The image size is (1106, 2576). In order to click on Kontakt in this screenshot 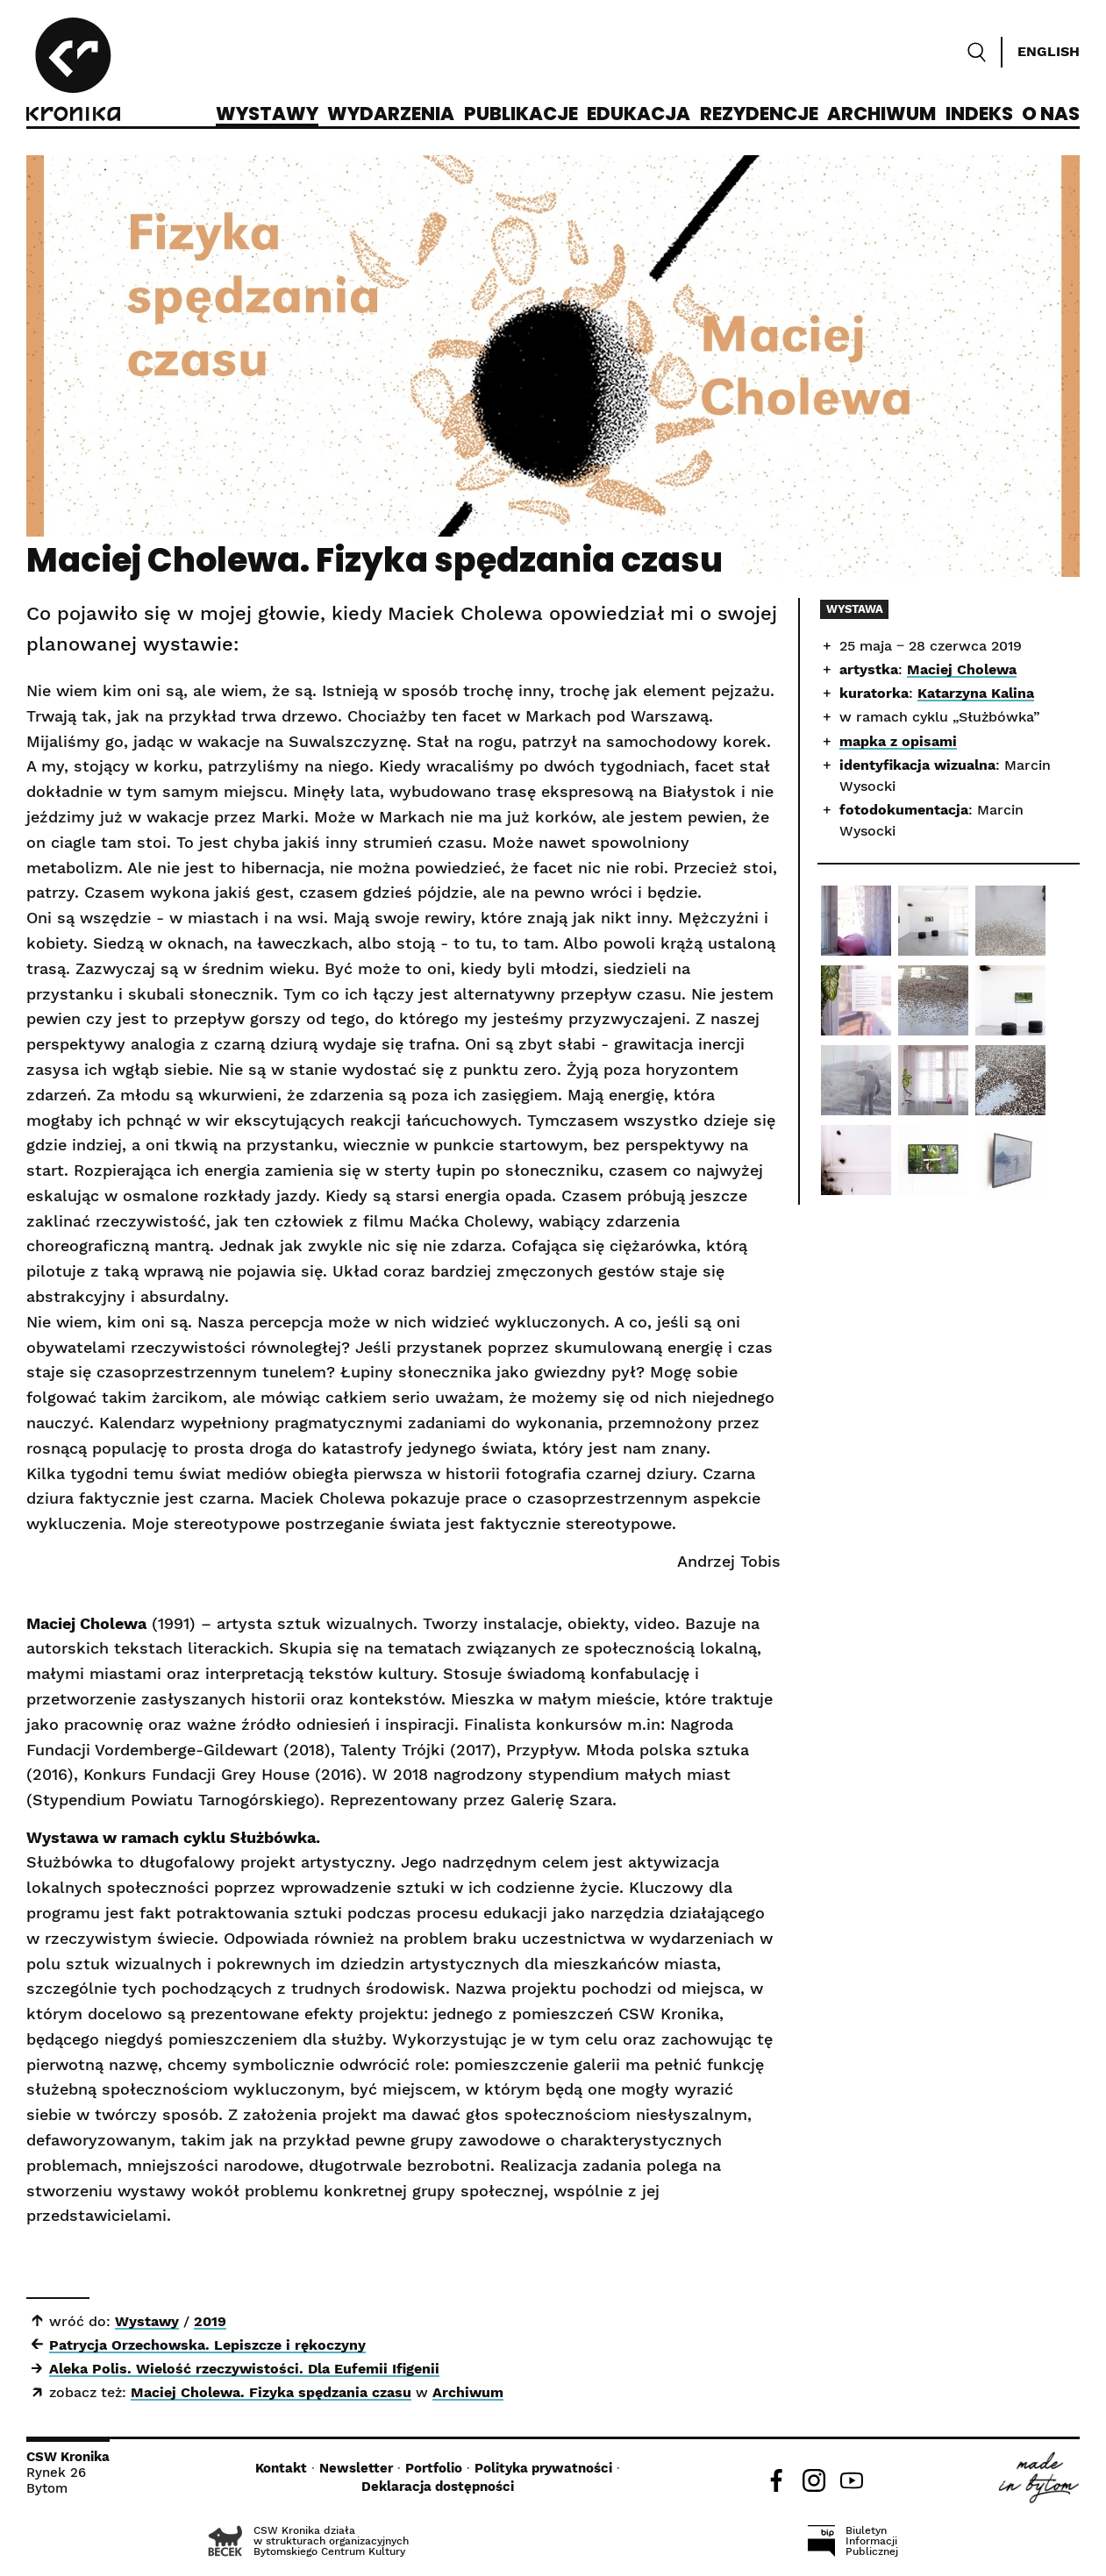, I will do `click(281, 2468)`.